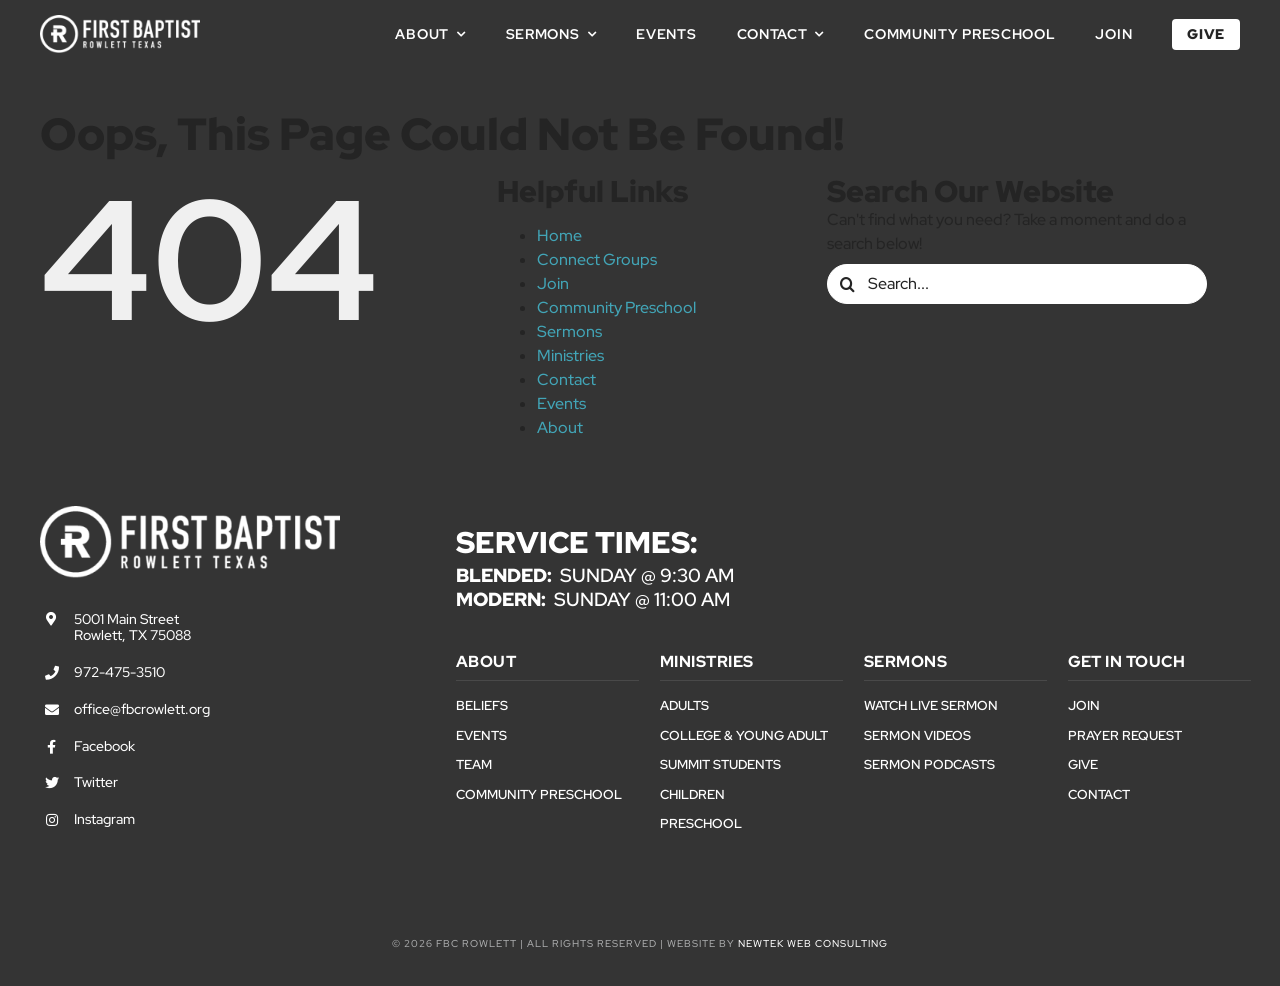 The height and width of the screenshot is (986, 1280). What do you see at coordinates (96, 782) in the screenshot?
I see `Twitter` at bounding box center [96, 782].